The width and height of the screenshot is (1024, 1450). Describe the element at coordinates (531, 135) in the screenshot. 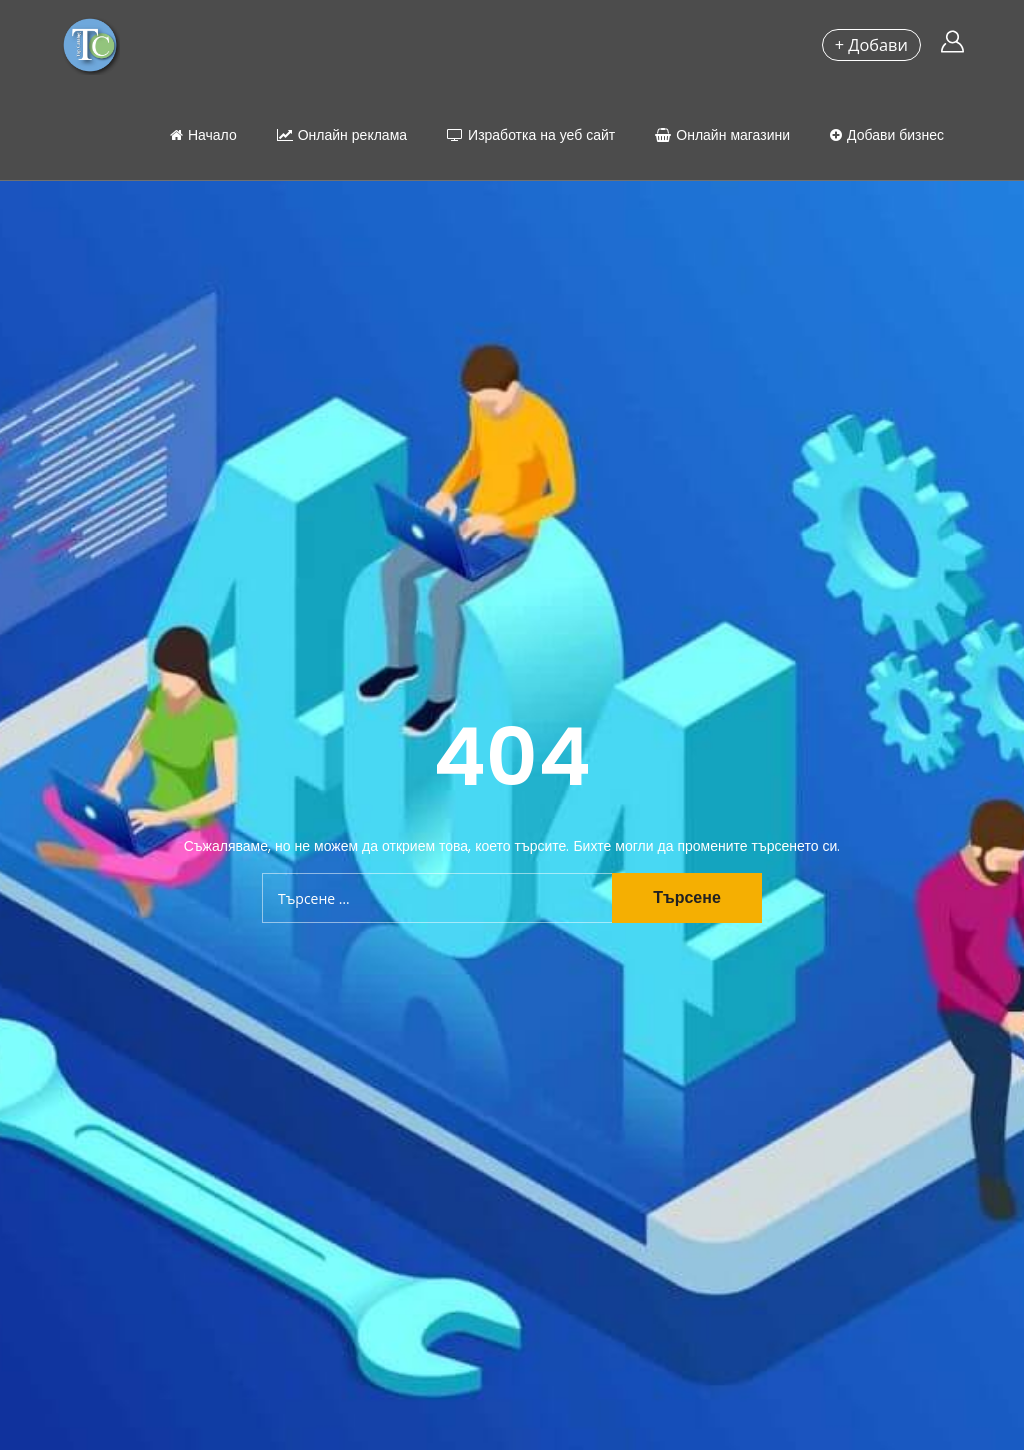

I see `Изработка на уеб сайт` at that location.